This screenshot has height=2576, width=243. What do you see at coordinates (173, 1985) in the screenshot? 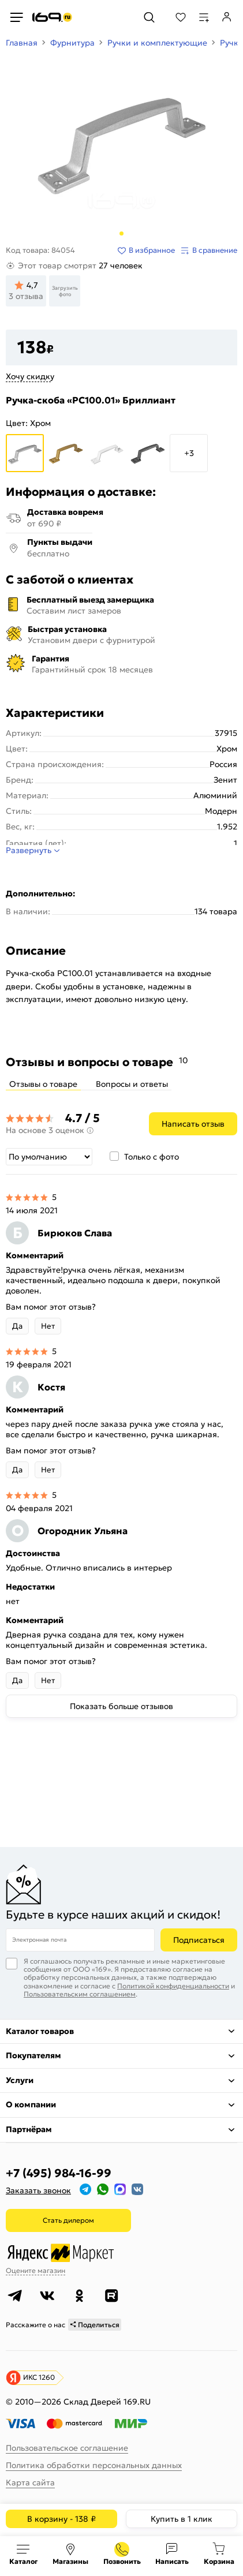
I see `Политикой конфиденциальности` at bounding box center [173, 1985].